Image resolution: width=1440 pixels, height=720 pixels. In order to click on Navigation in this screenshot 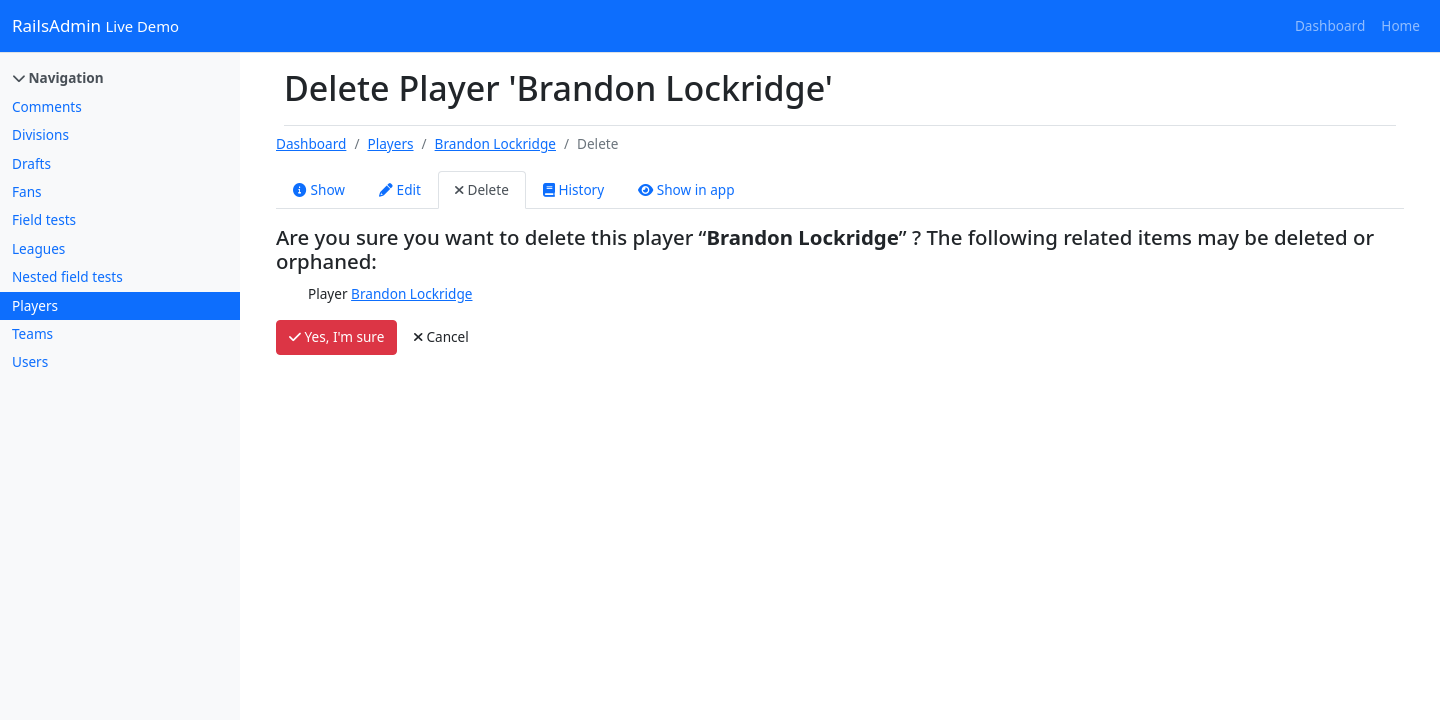, I will do `click(58, 77)`.